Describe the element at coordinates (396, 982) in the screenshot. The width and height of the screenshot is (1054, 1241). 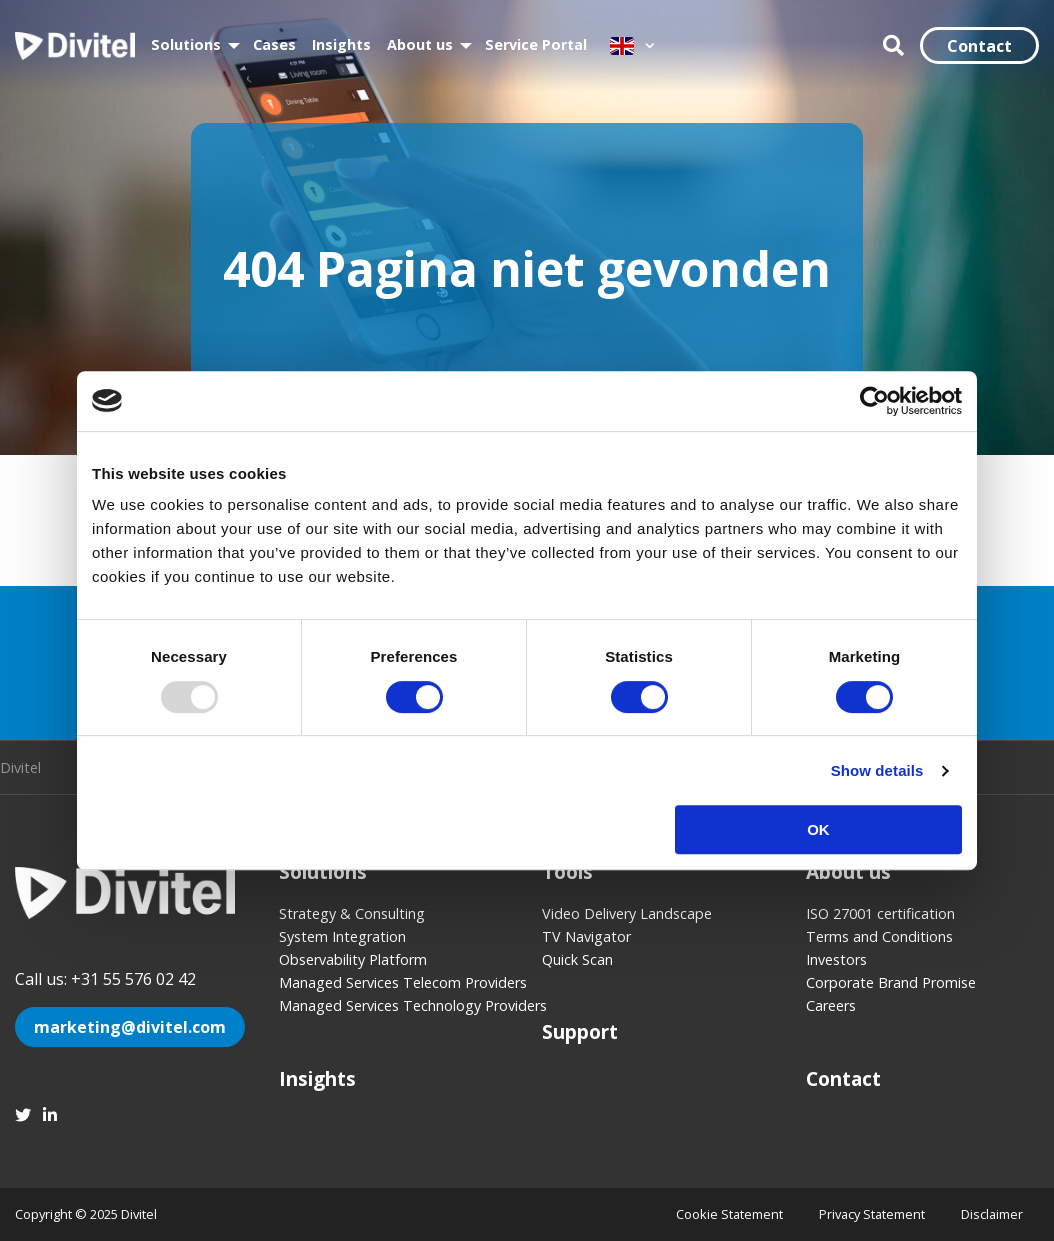
I see `Managed Services Telecom Providers` at that location.